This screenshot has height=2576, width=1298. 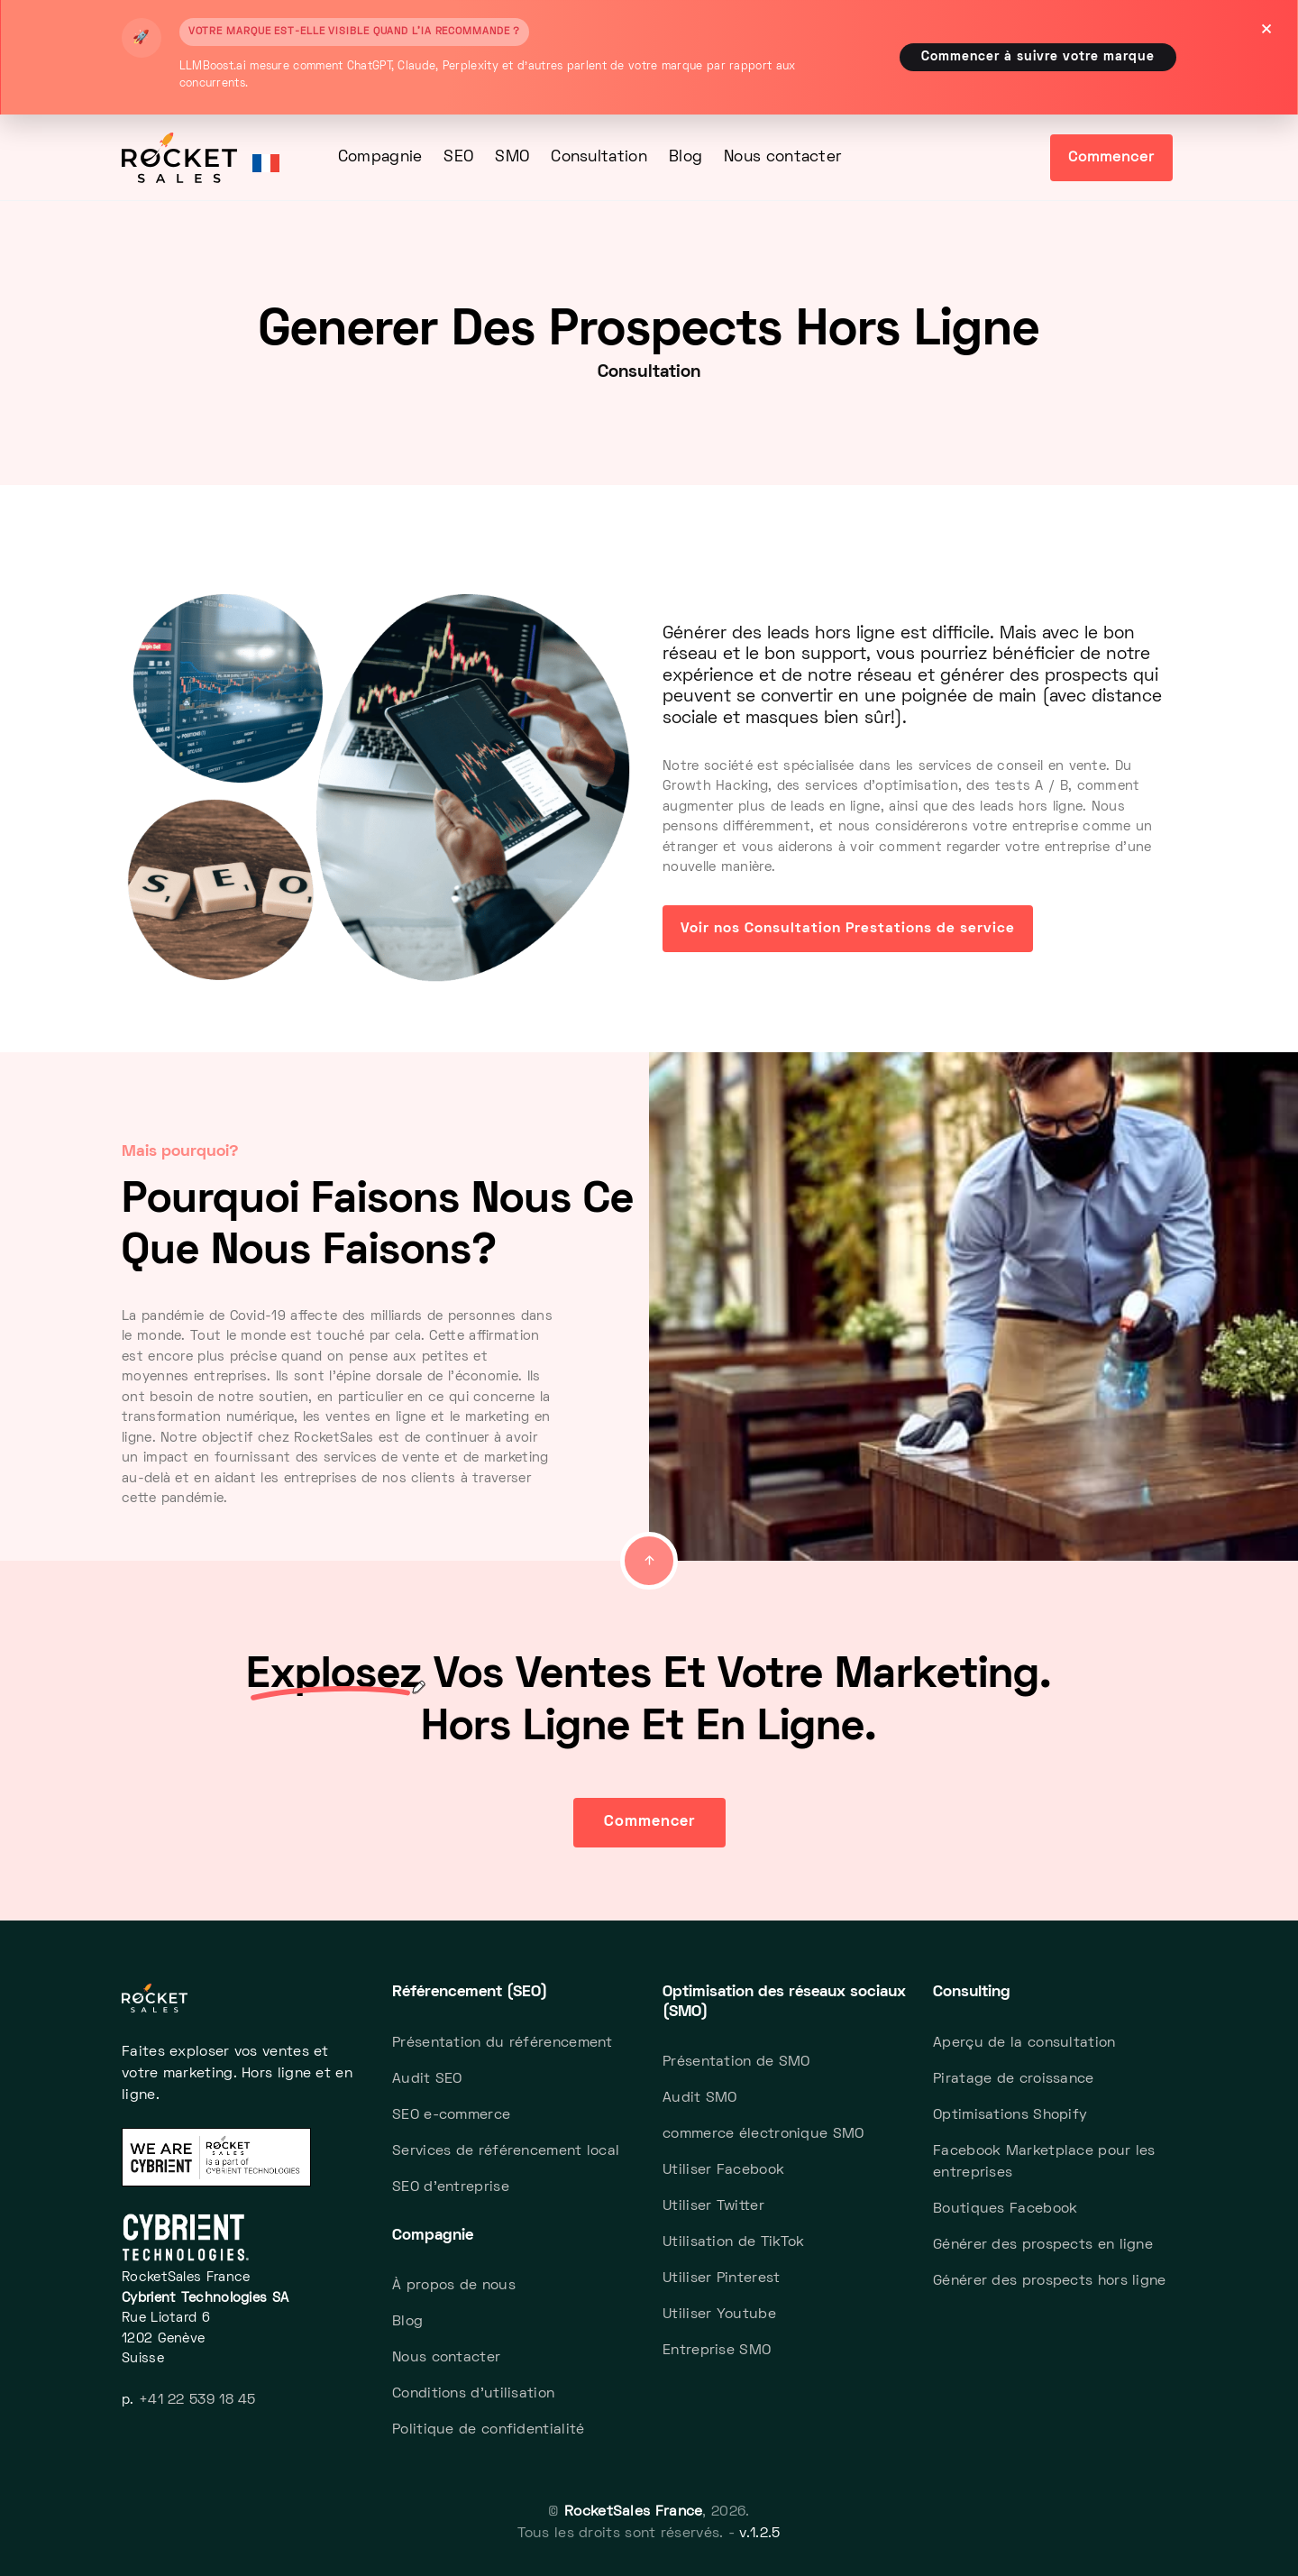 What do you see at coordinates (736, 2062) in the screenshot?
I see `Présentation de SMO` at bounding box center [736, 2062].